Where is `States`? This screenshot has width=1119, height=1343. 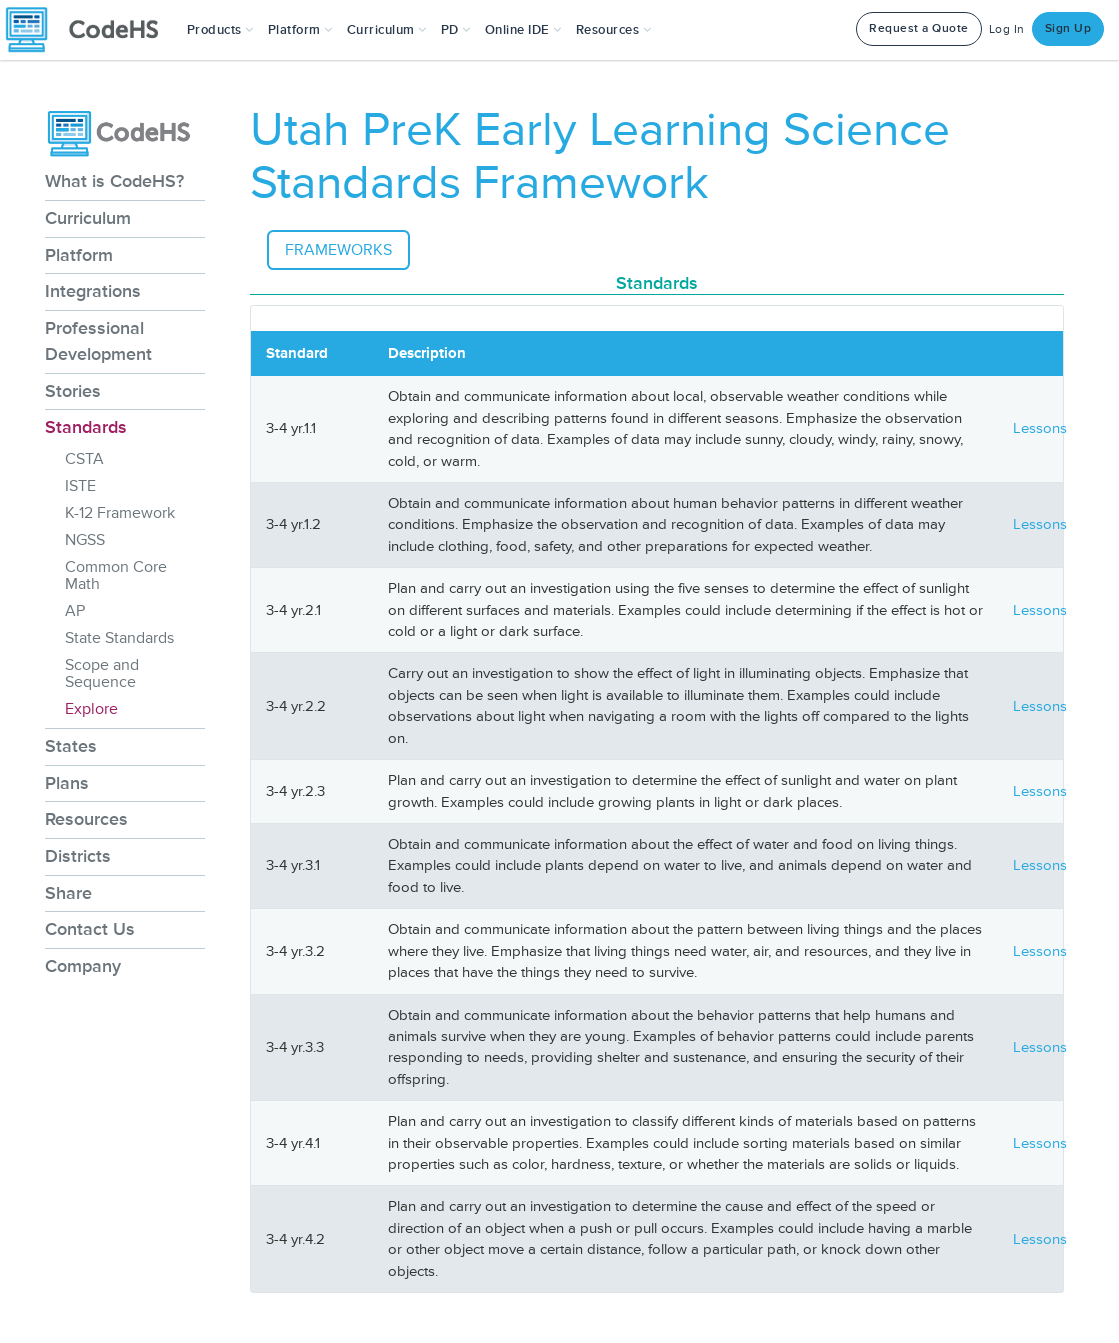
States is located at coordinates (71, 746).